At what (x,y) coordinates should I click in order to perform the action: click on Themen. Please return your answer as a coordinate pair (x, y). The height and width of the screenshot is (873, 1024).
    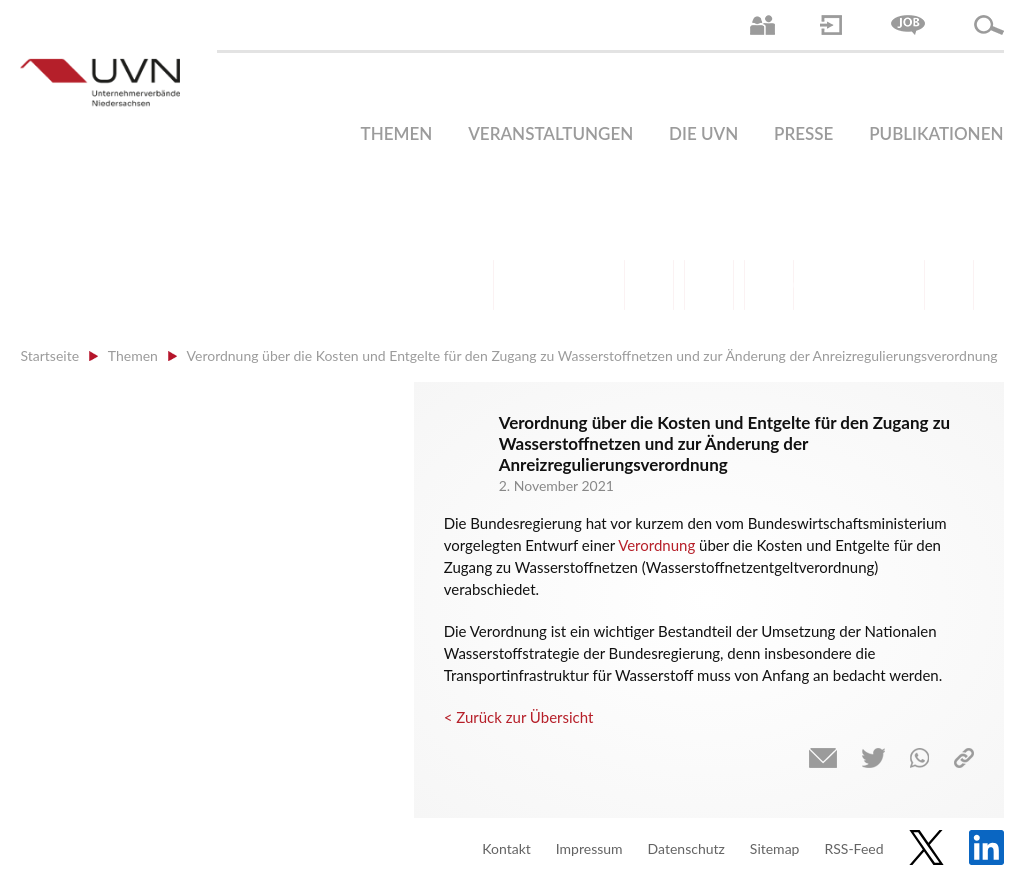
    Looking at the image, I should click on (397, 133).